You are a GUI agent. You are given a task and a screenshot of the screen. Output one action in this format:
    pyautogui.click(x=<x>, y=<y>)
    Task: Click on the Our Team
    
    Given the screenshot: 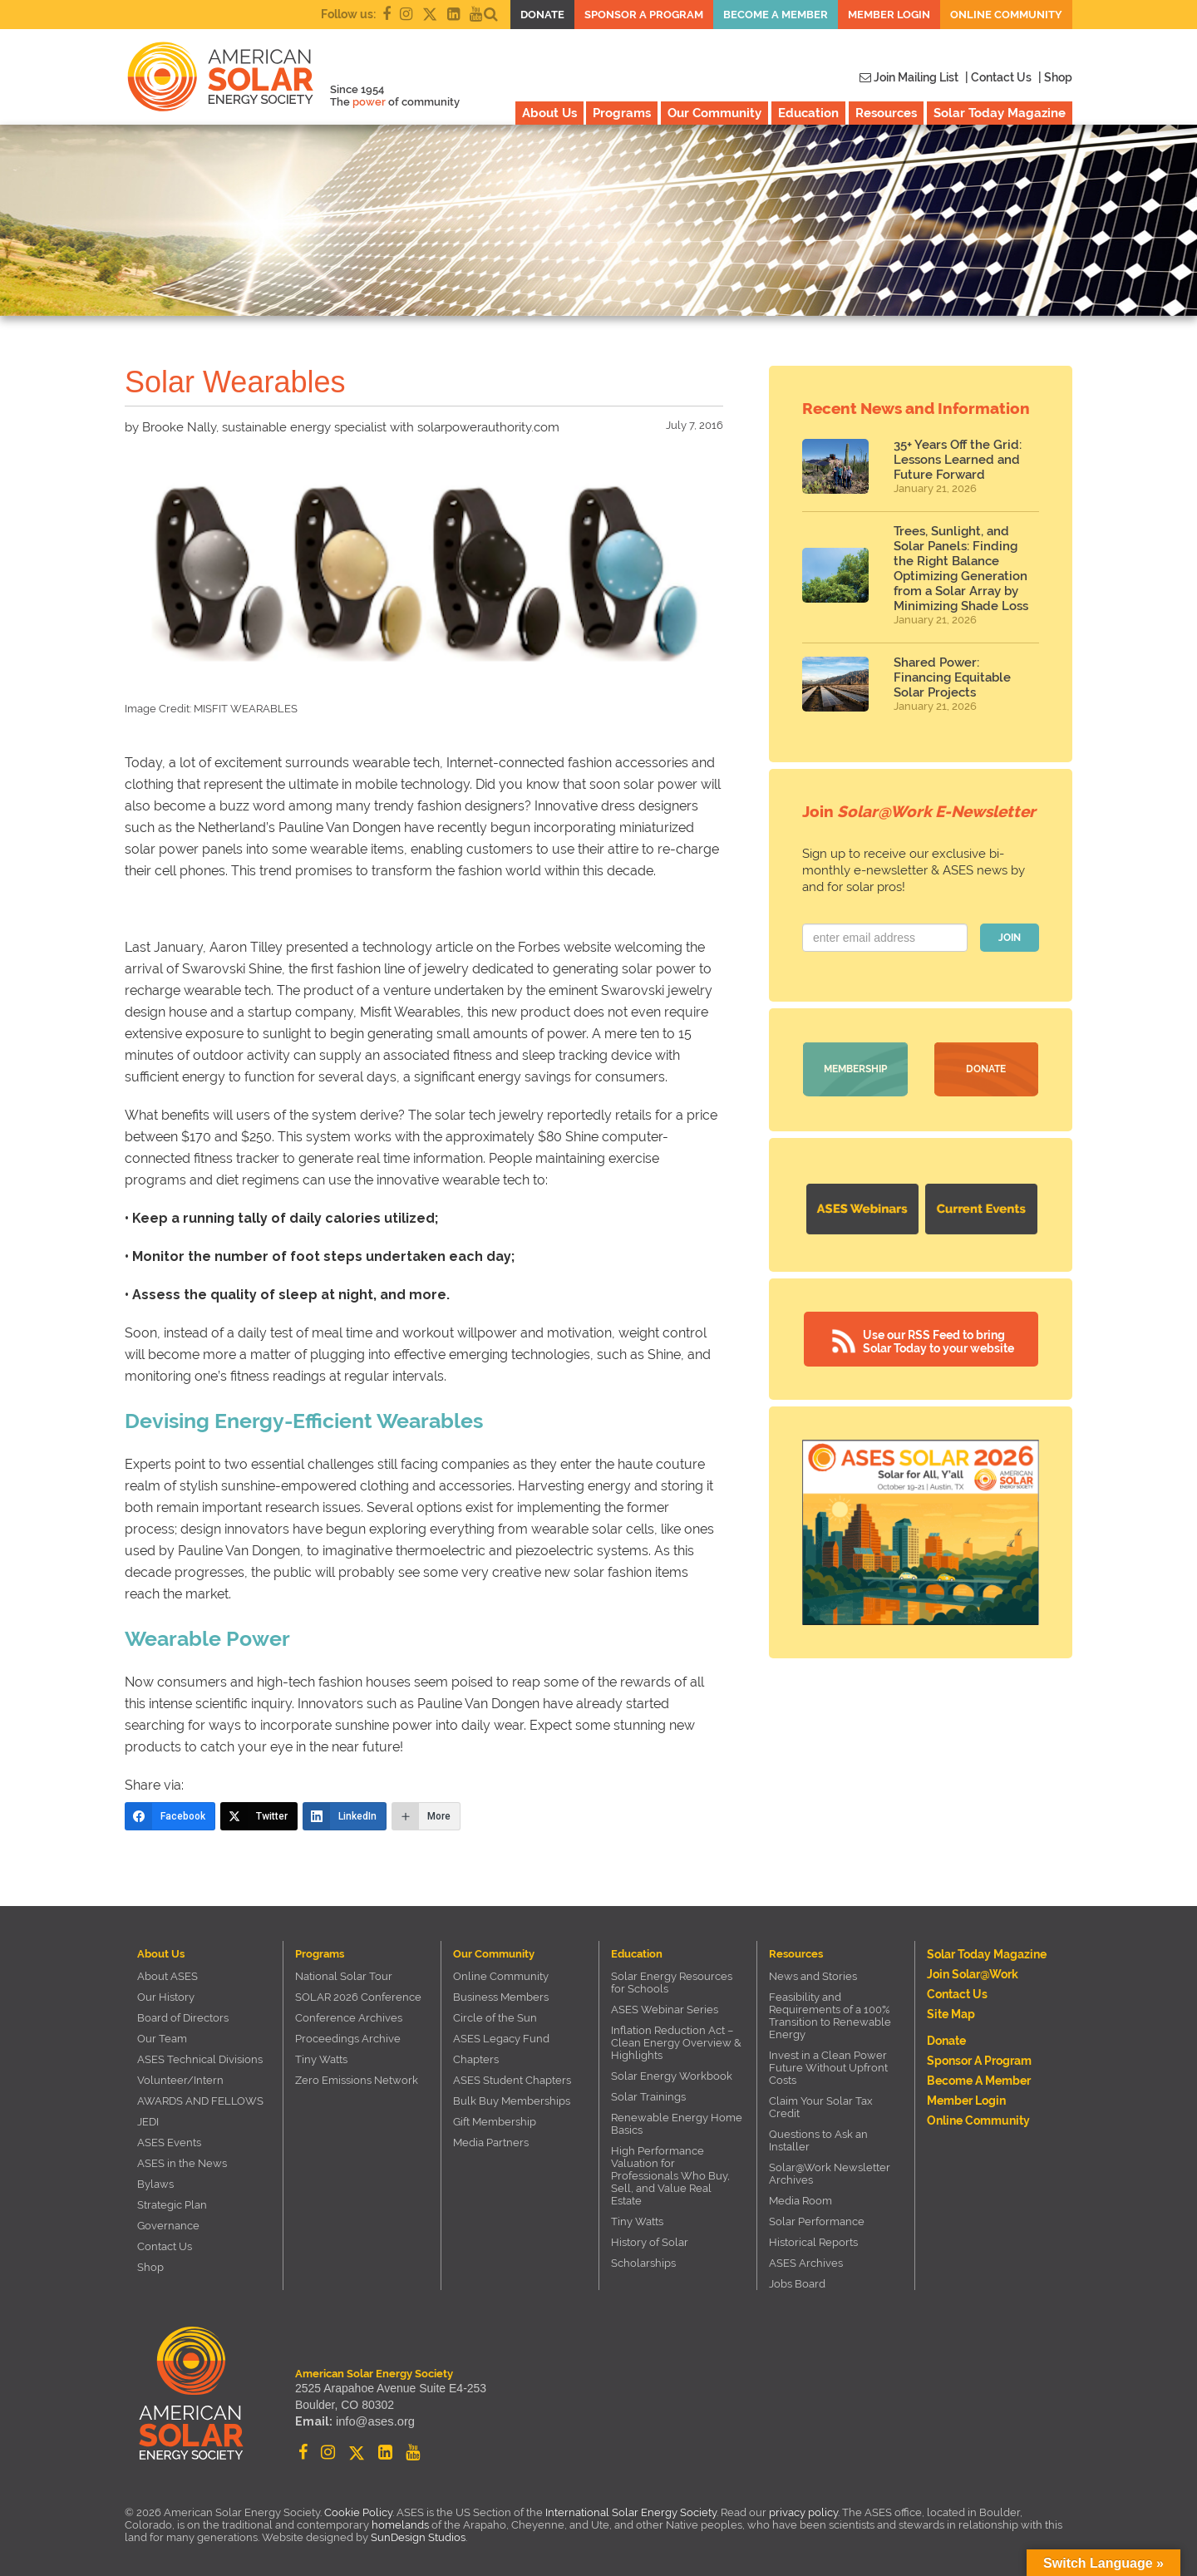 What is the action you would take?
    pyautogui.click(x=162, y=2038)
    